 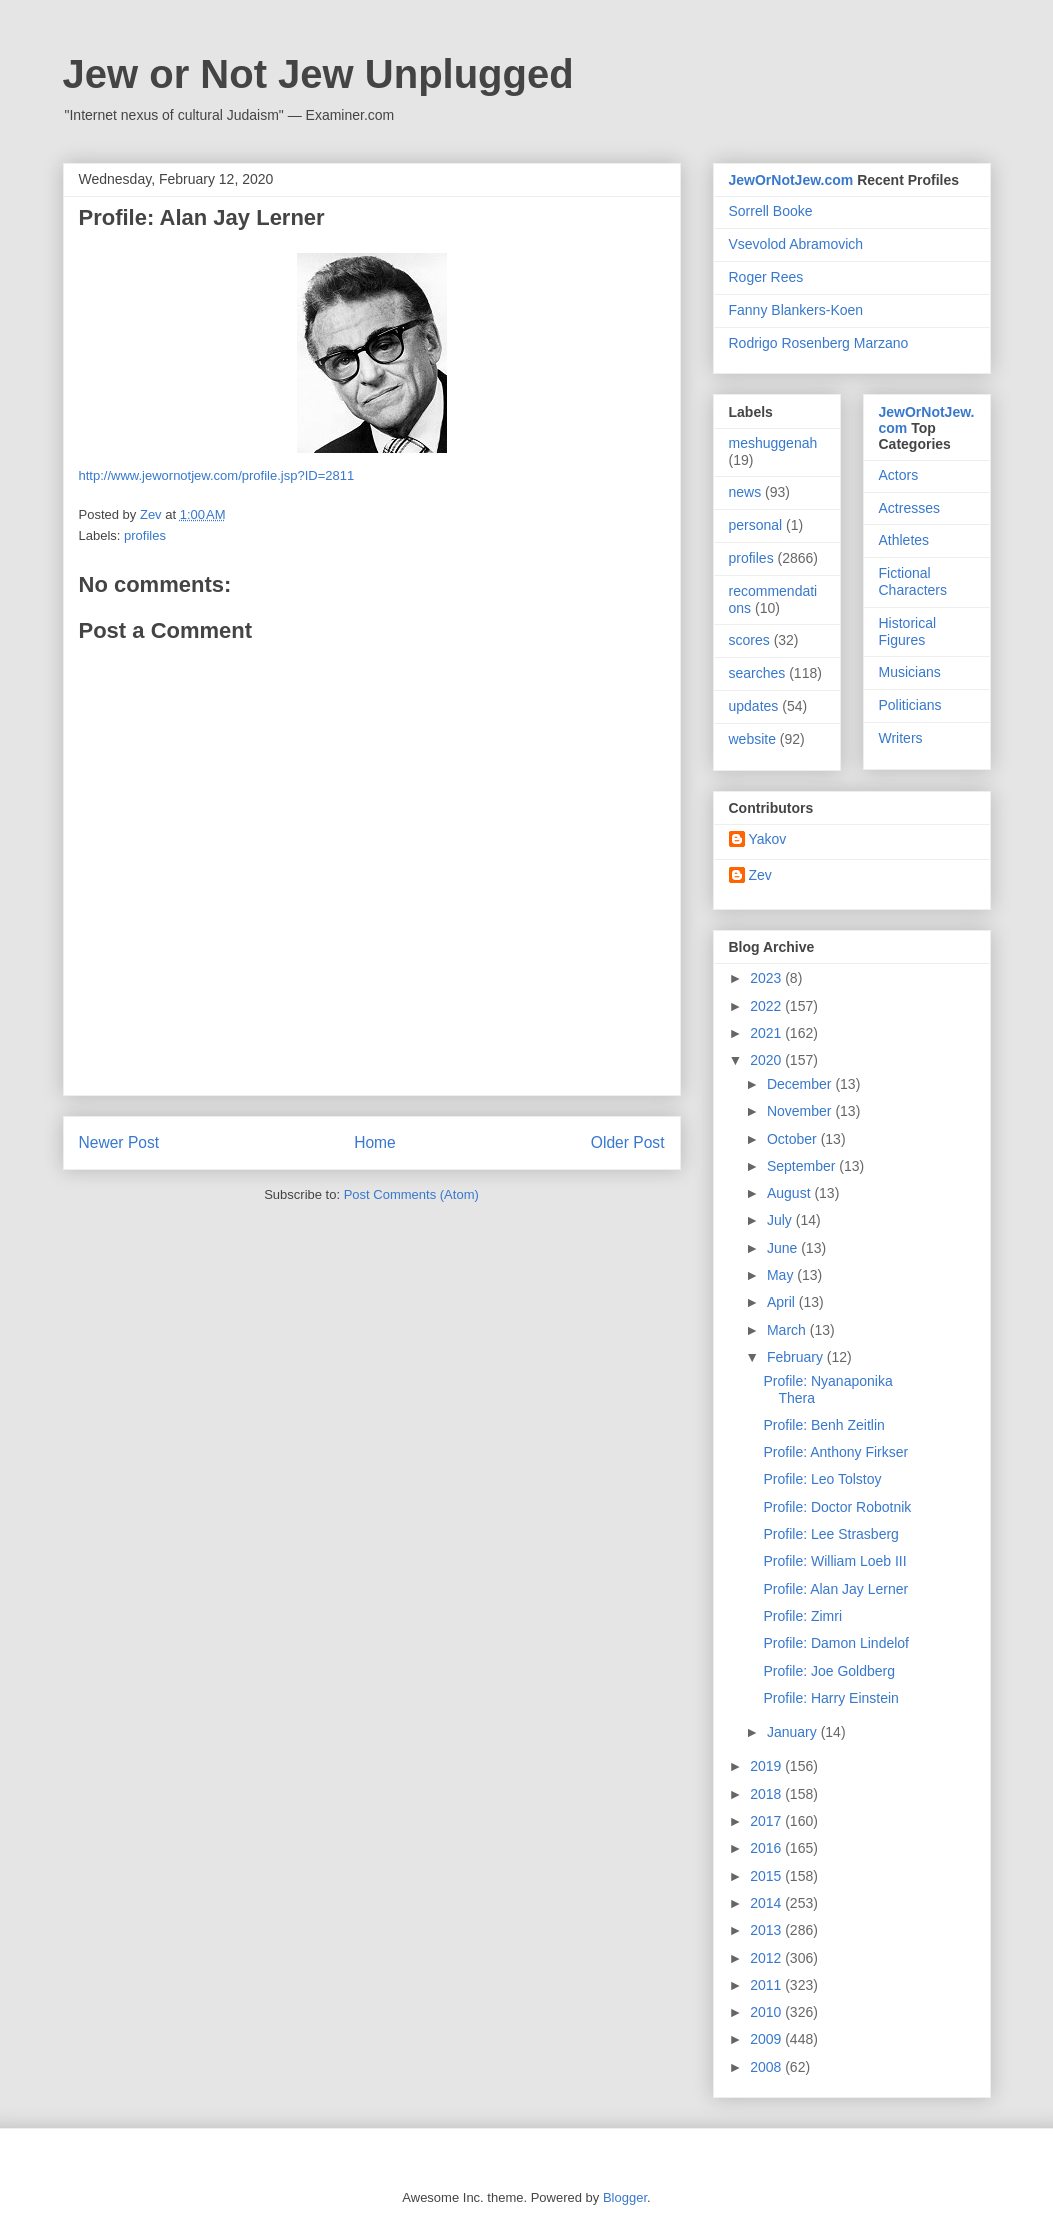 I want to click on 2008, so click(x=767, y=2067).